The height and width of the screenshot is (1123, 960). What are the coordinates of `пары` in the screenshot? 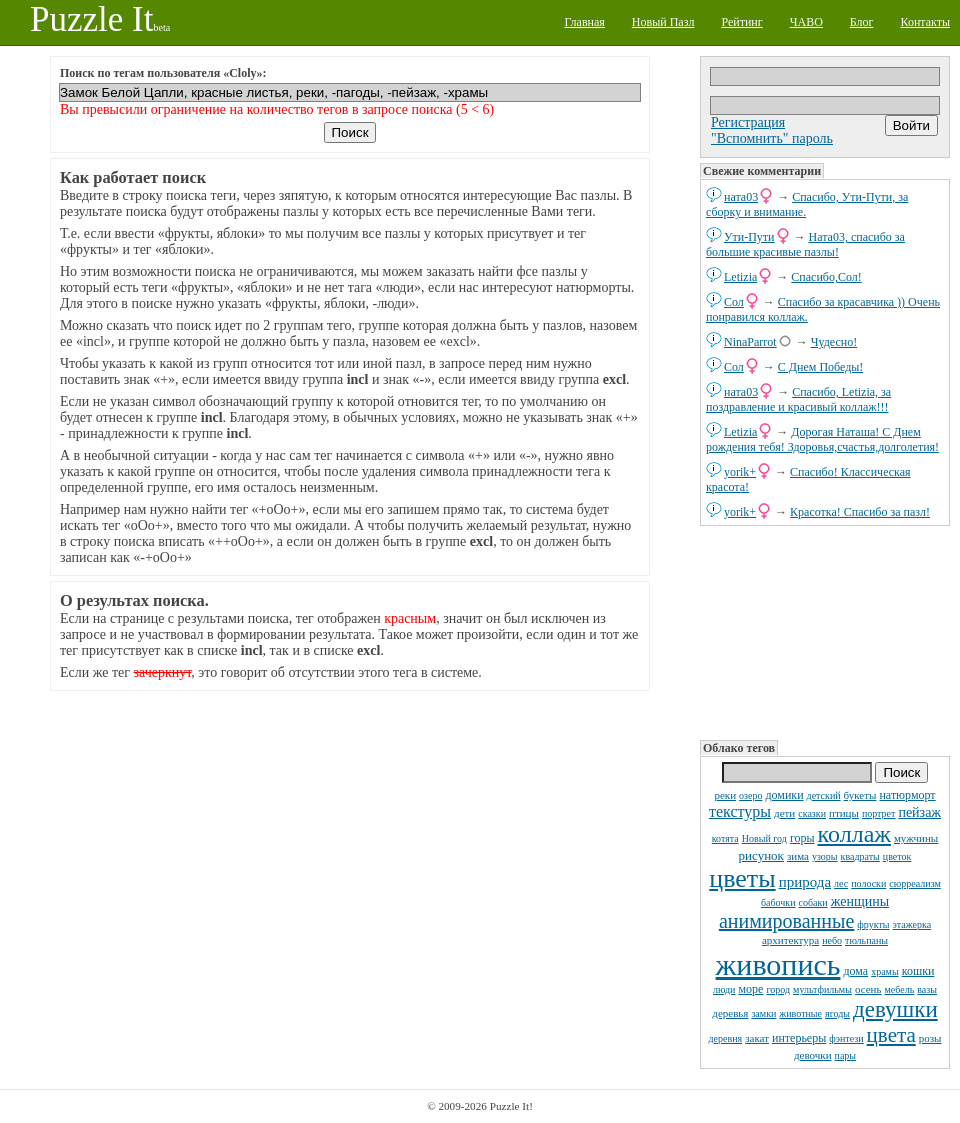 It's located at (846, 1055).